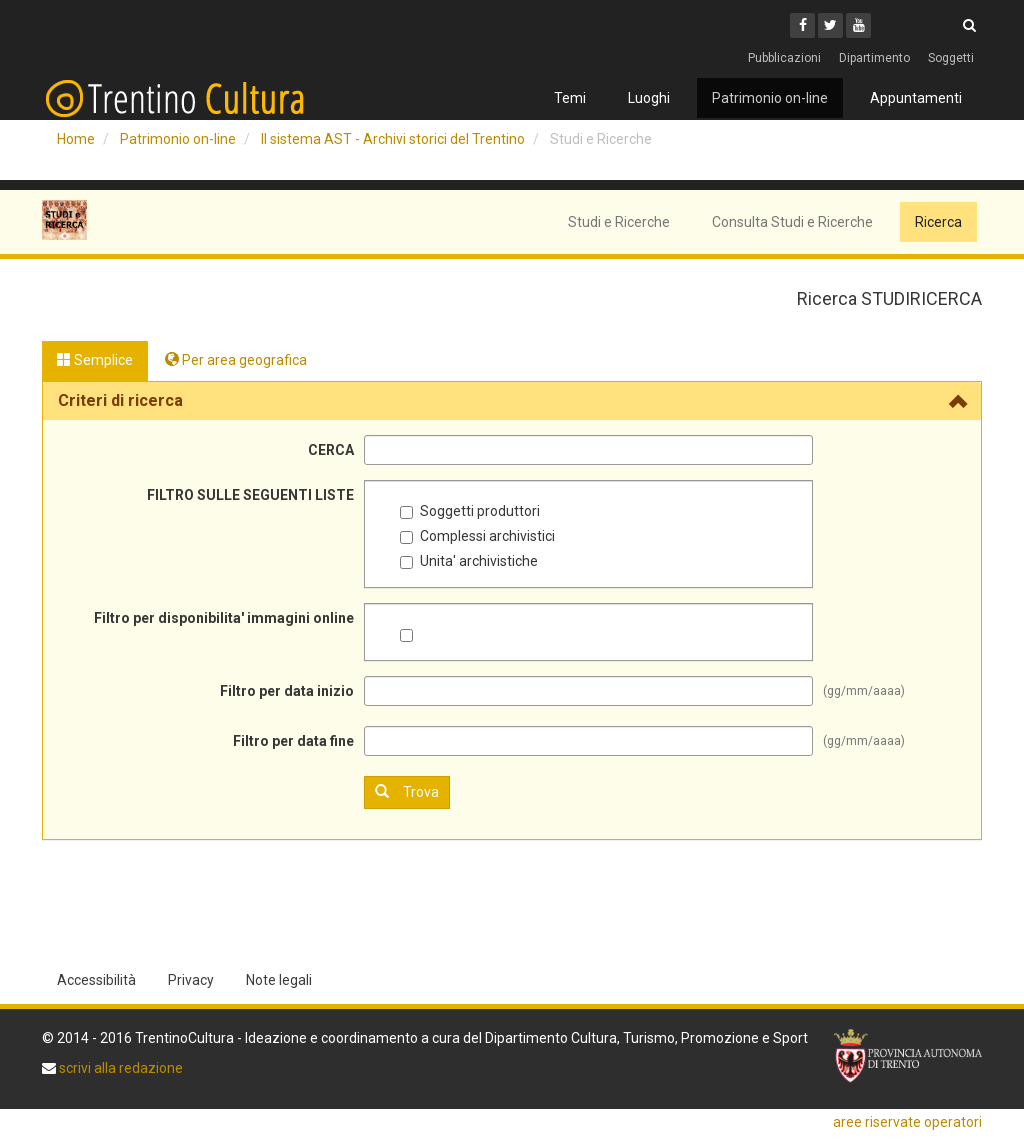 Image resolution: width=1024 pixels, height=1147 pixels. Describe the element at coordinates (951, 58) in the screenshot. I see `Soggetti` at that location.